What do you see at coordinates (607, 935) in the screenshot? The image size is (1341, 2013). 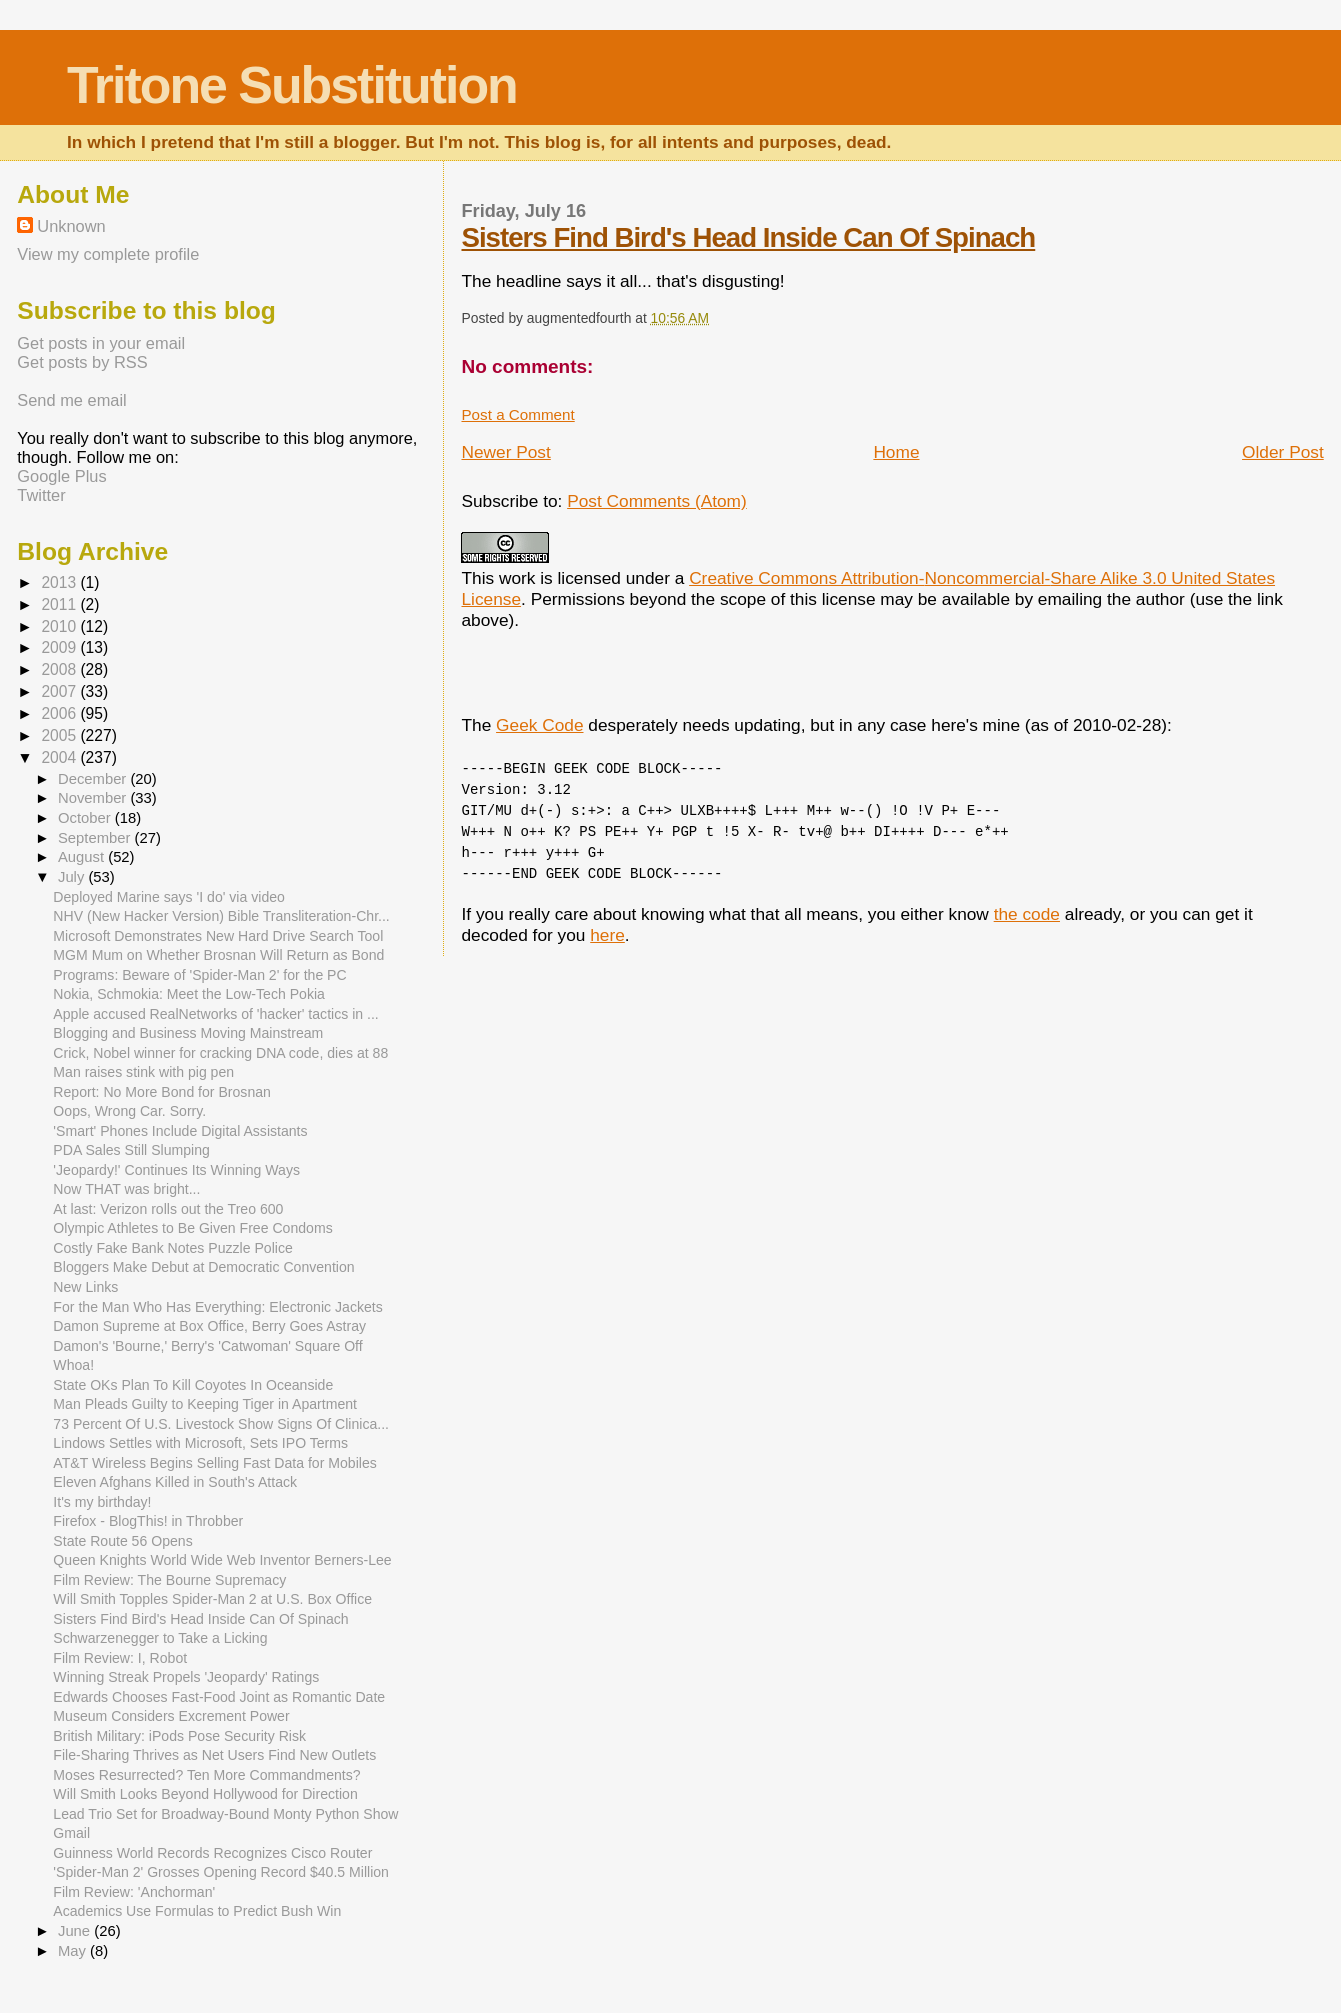 I see `here` at bounding box center [607, 935].